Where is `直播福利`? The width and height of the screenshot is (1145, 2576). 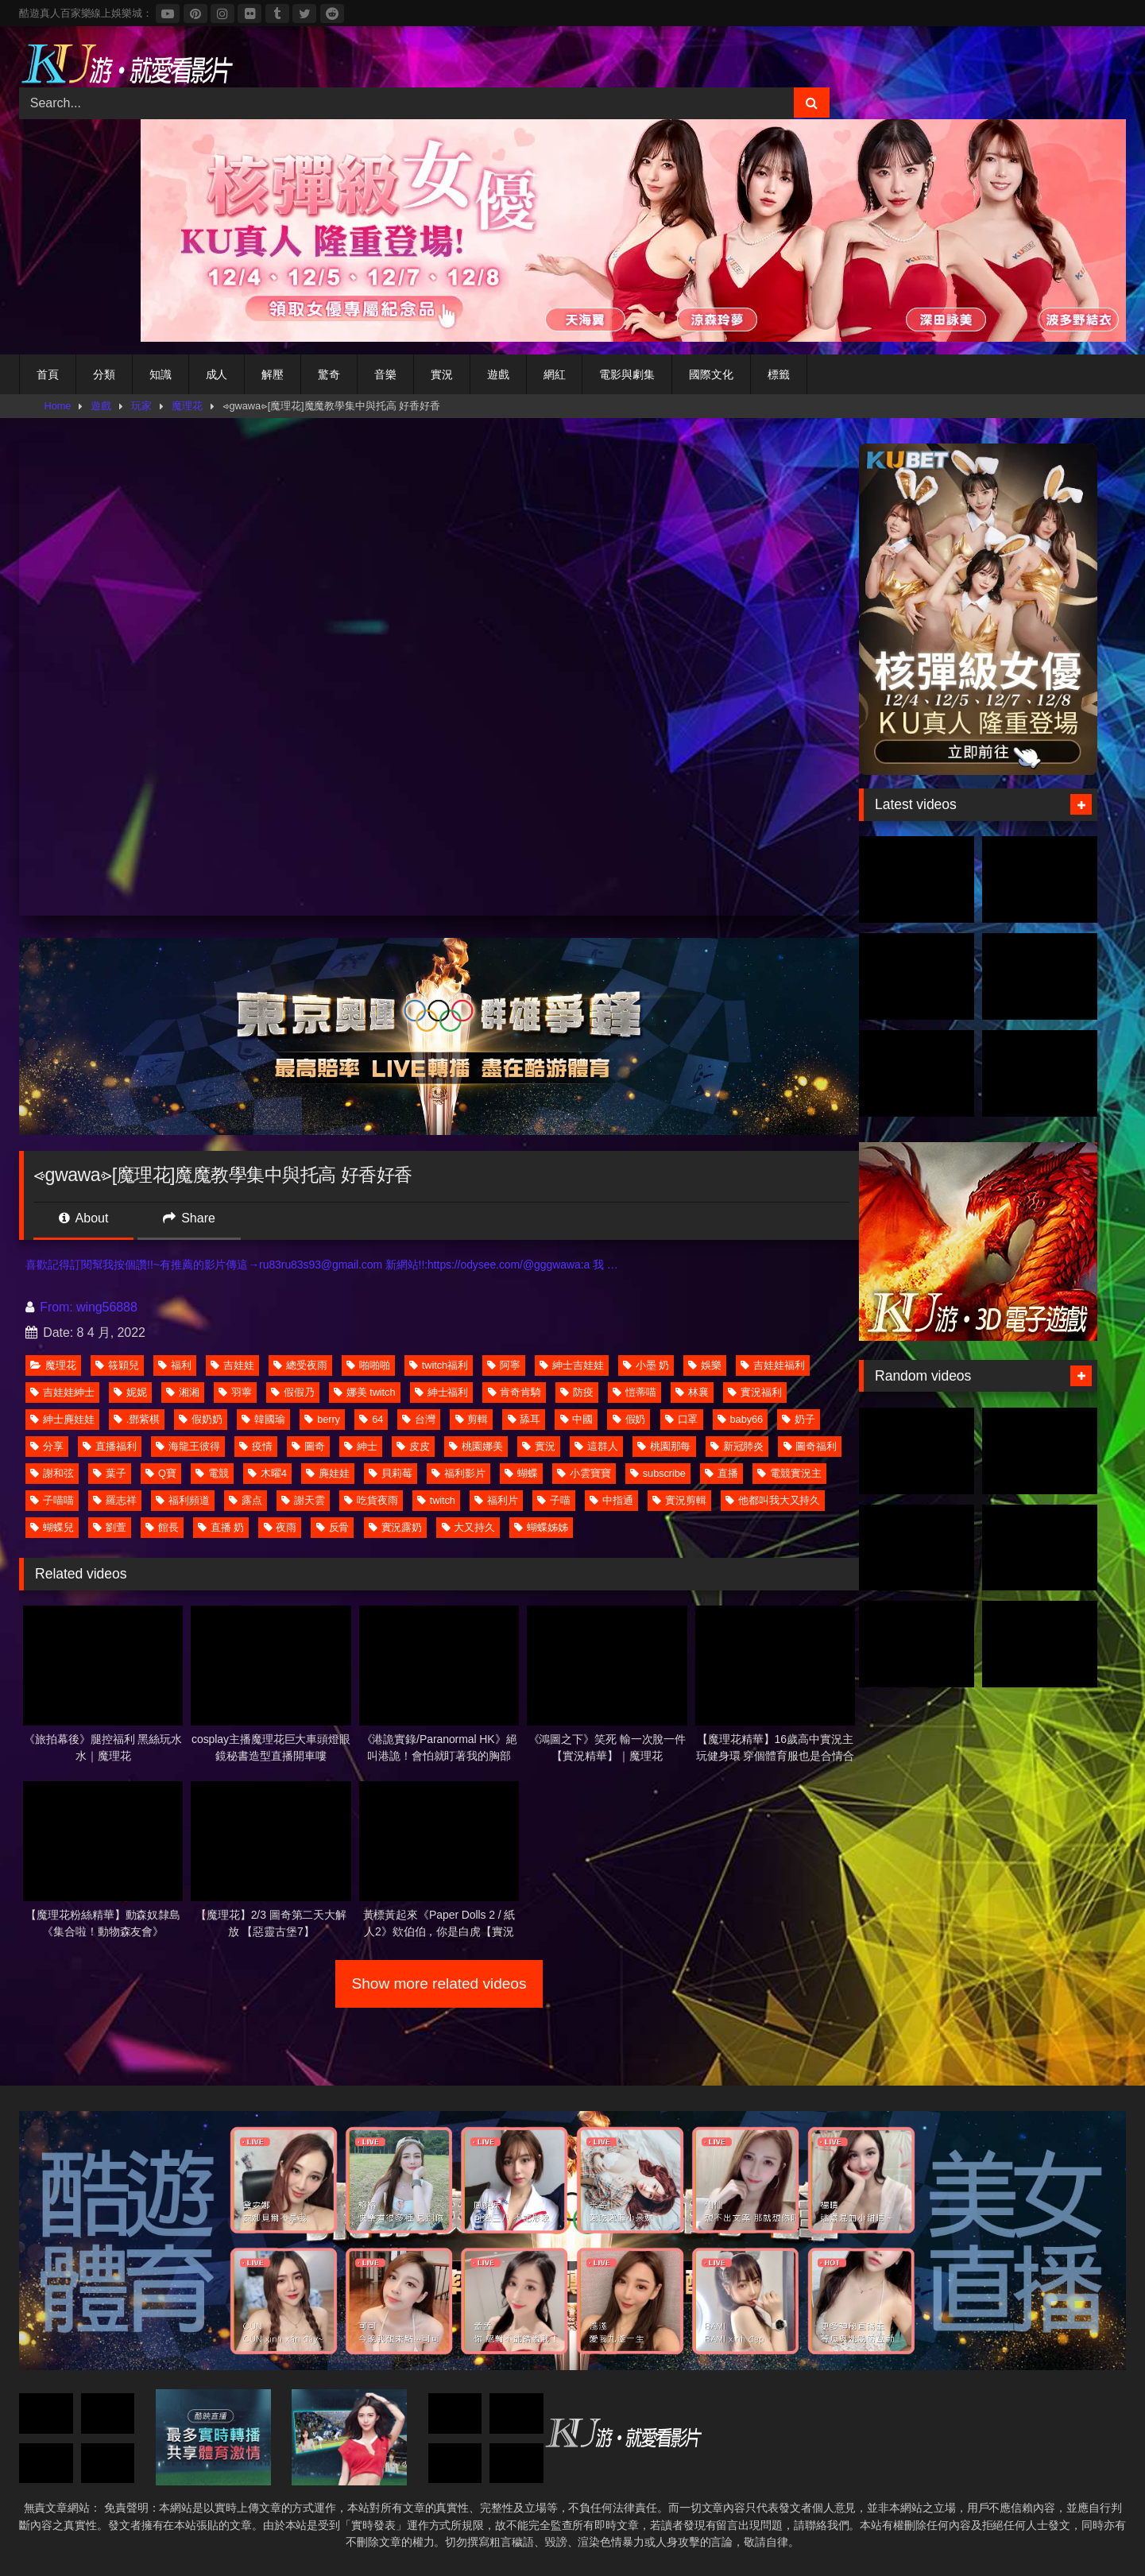 直播福利 is located at coordinates (110, 1446).